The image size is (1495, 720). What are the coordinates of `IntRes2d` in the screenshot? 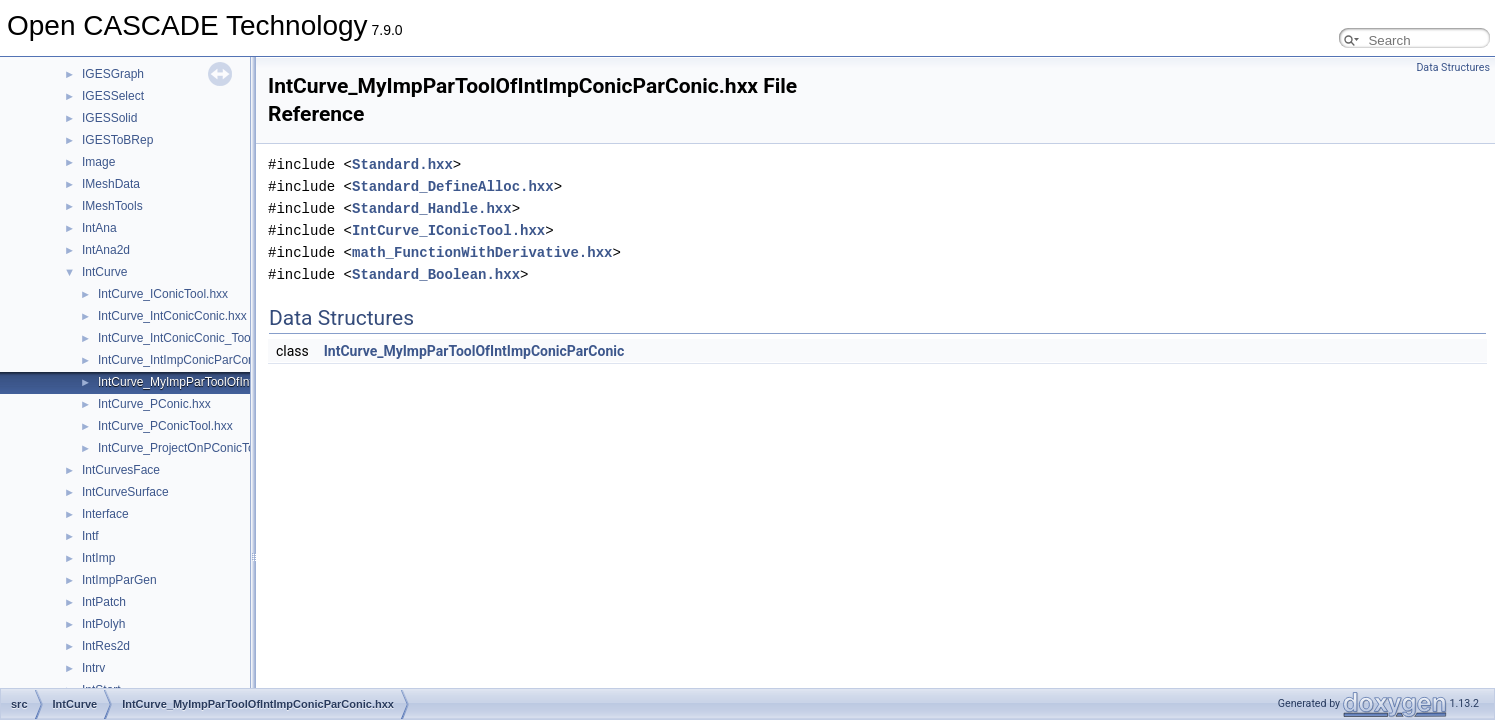 It's located at (106, 646).